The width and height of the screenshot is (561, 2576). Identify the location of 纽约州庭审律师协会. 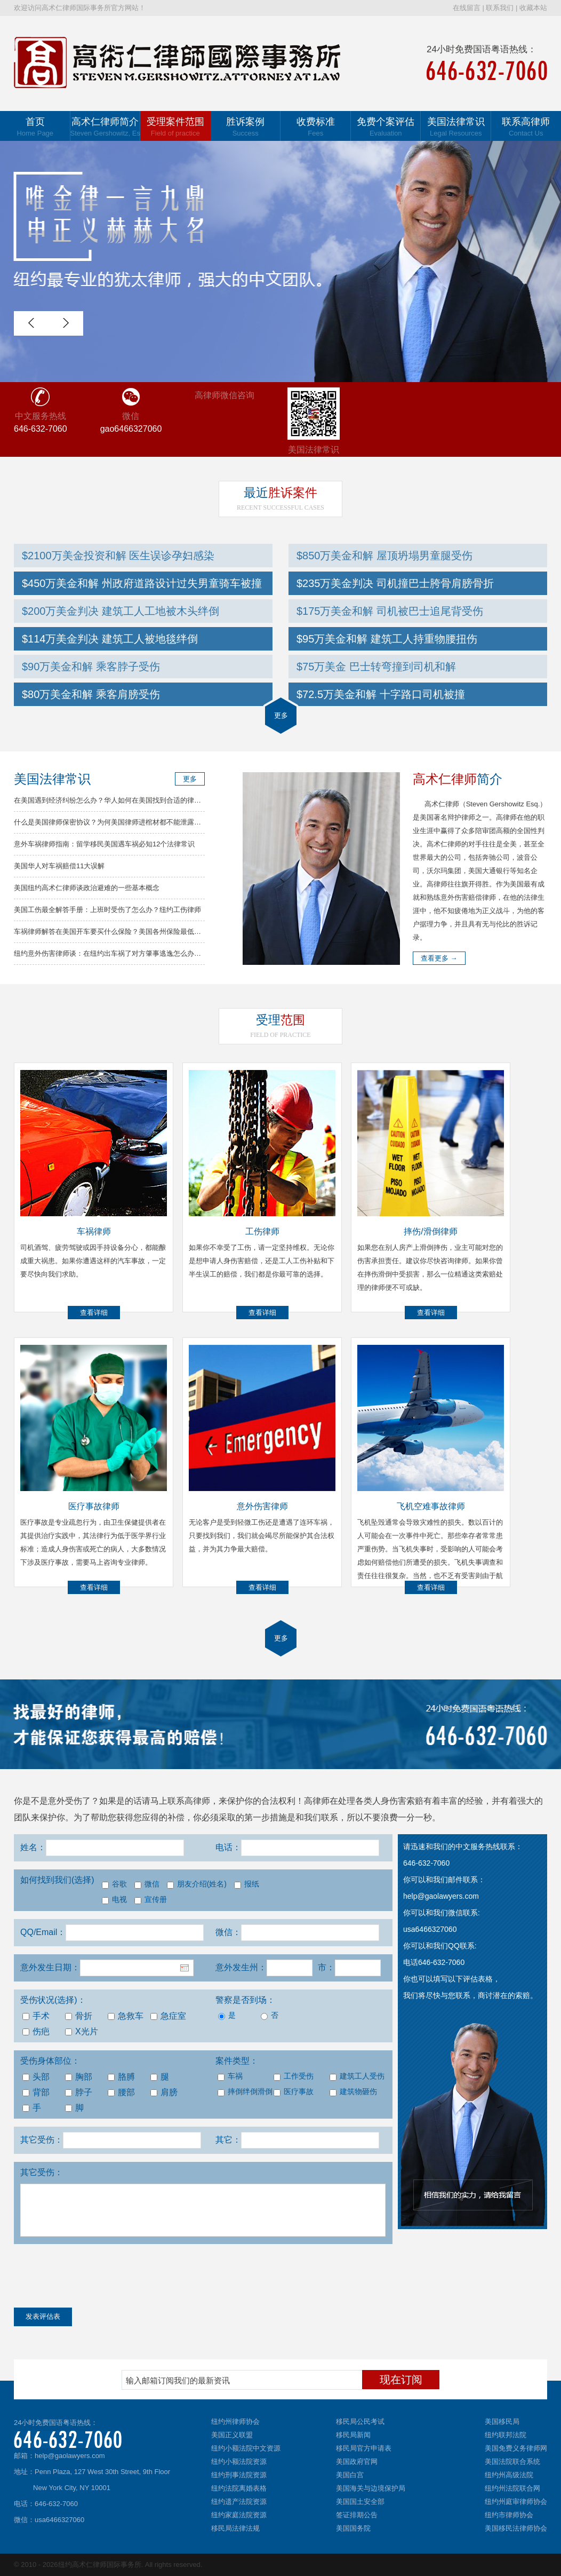
(516, 2502).